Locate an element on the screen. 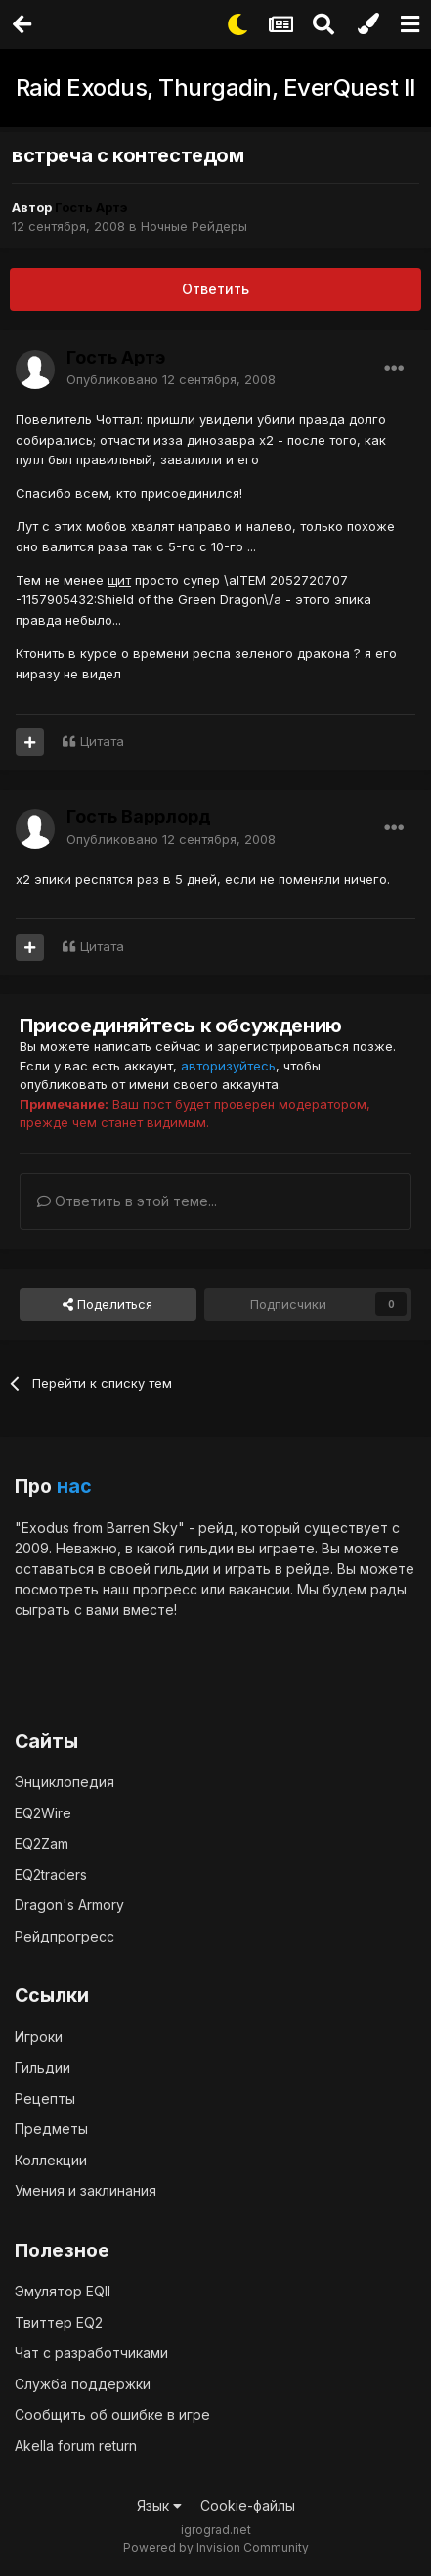 This screenshot has width=431, height=2576. Коллекции is located at coordinates (51, 2160).